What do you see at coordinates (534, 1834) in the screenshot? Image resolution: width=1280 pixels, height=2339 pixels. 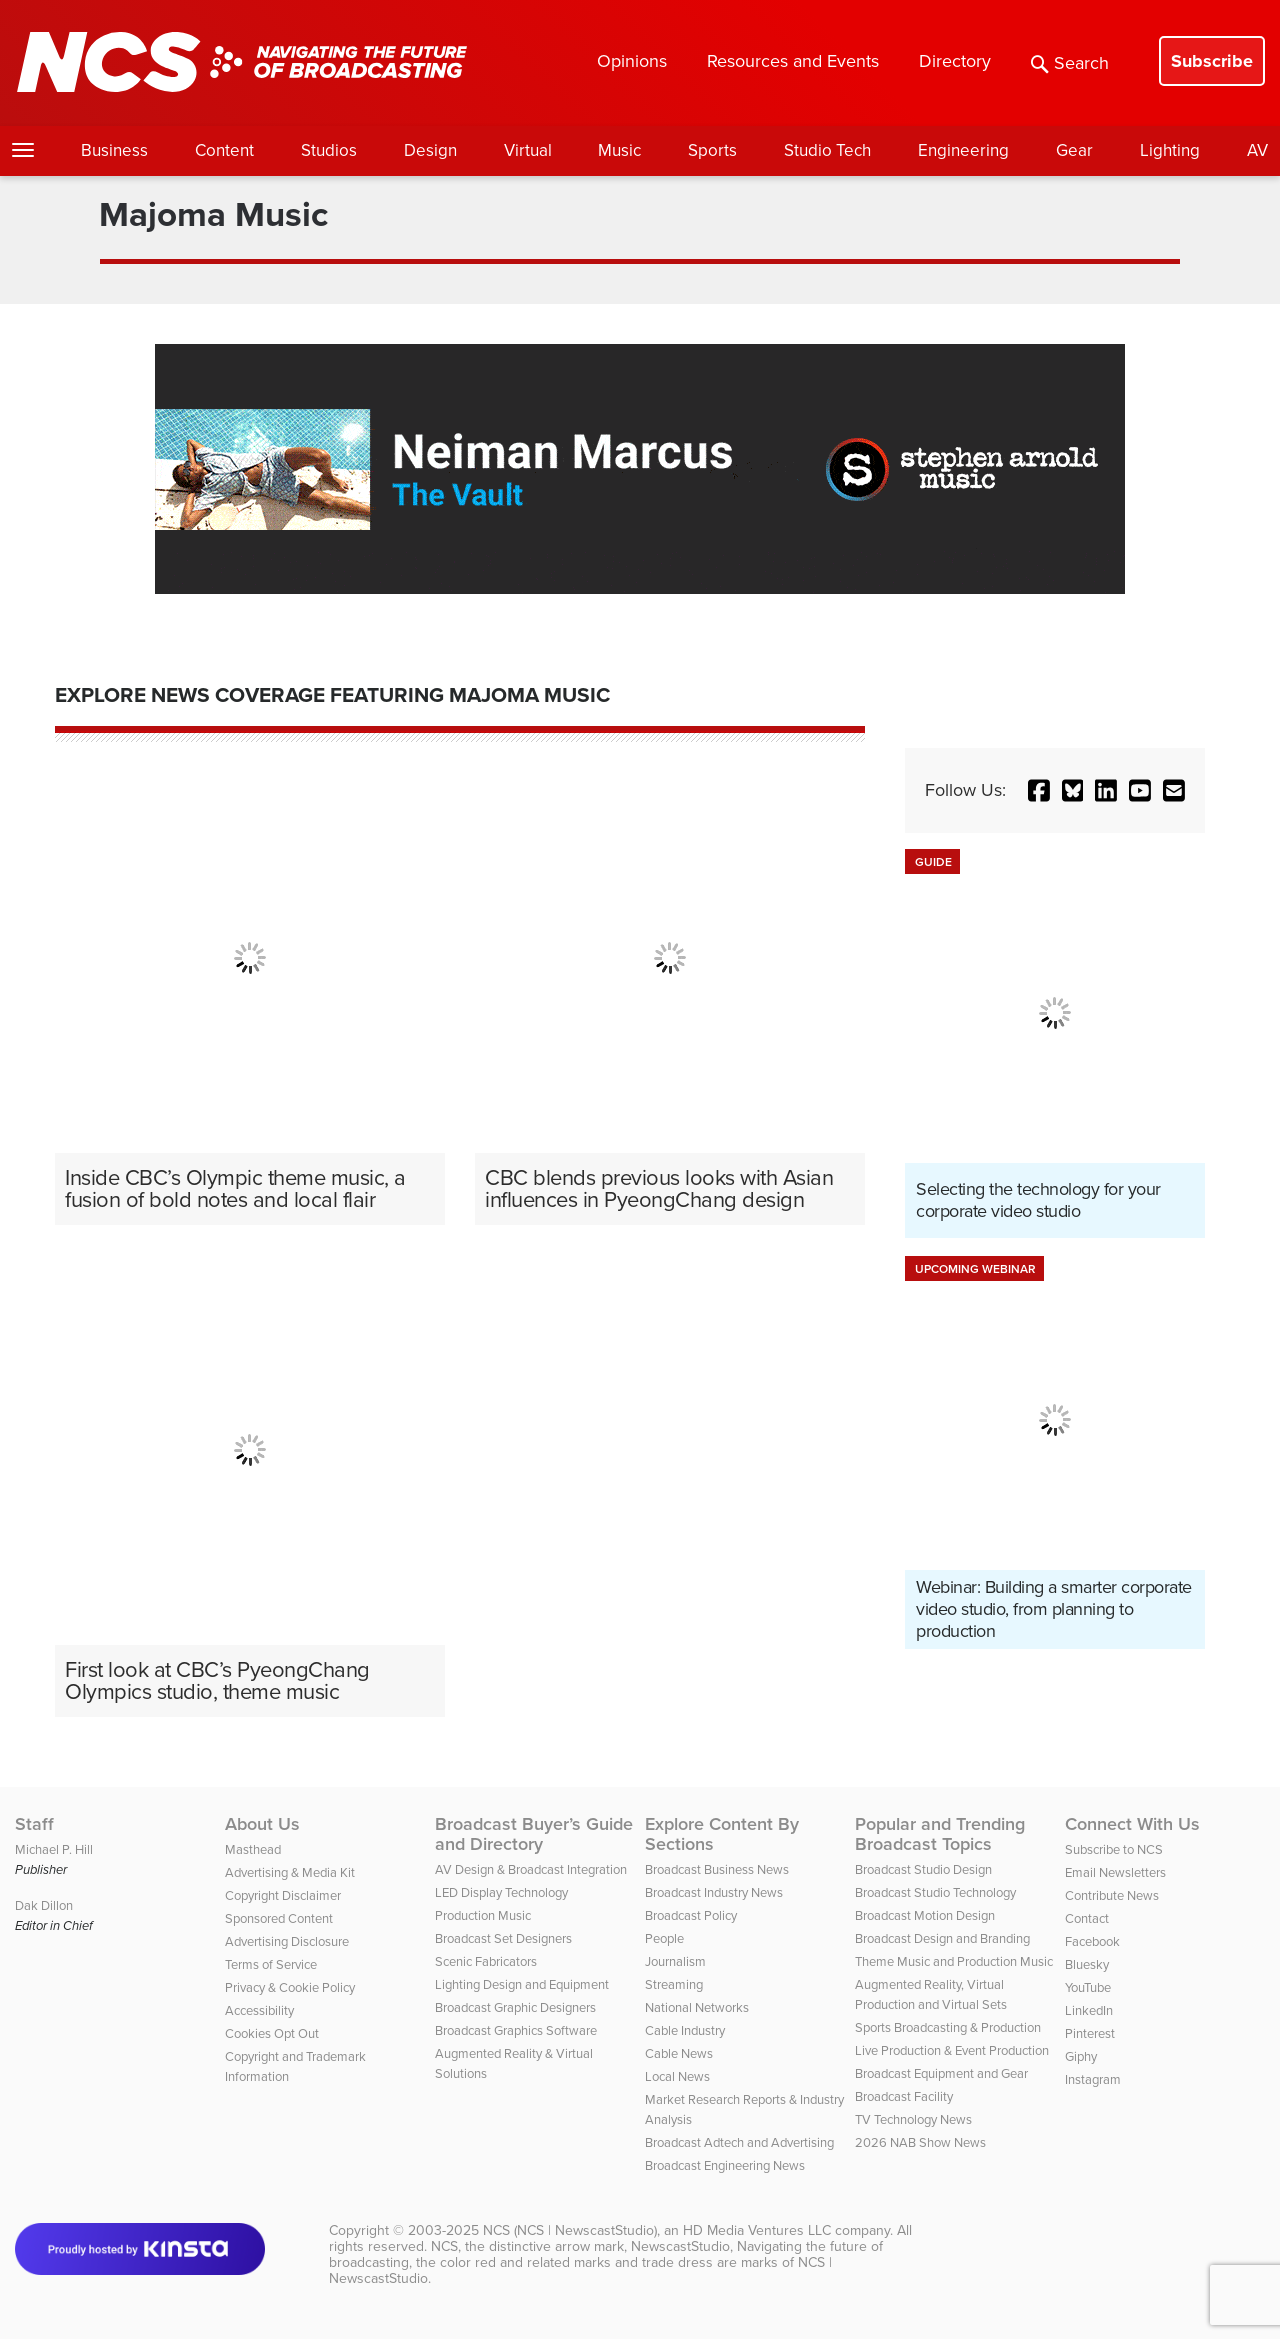 I see `Broadcast Buyer’s Guide and Directory` at bounding box center [534, 1834].